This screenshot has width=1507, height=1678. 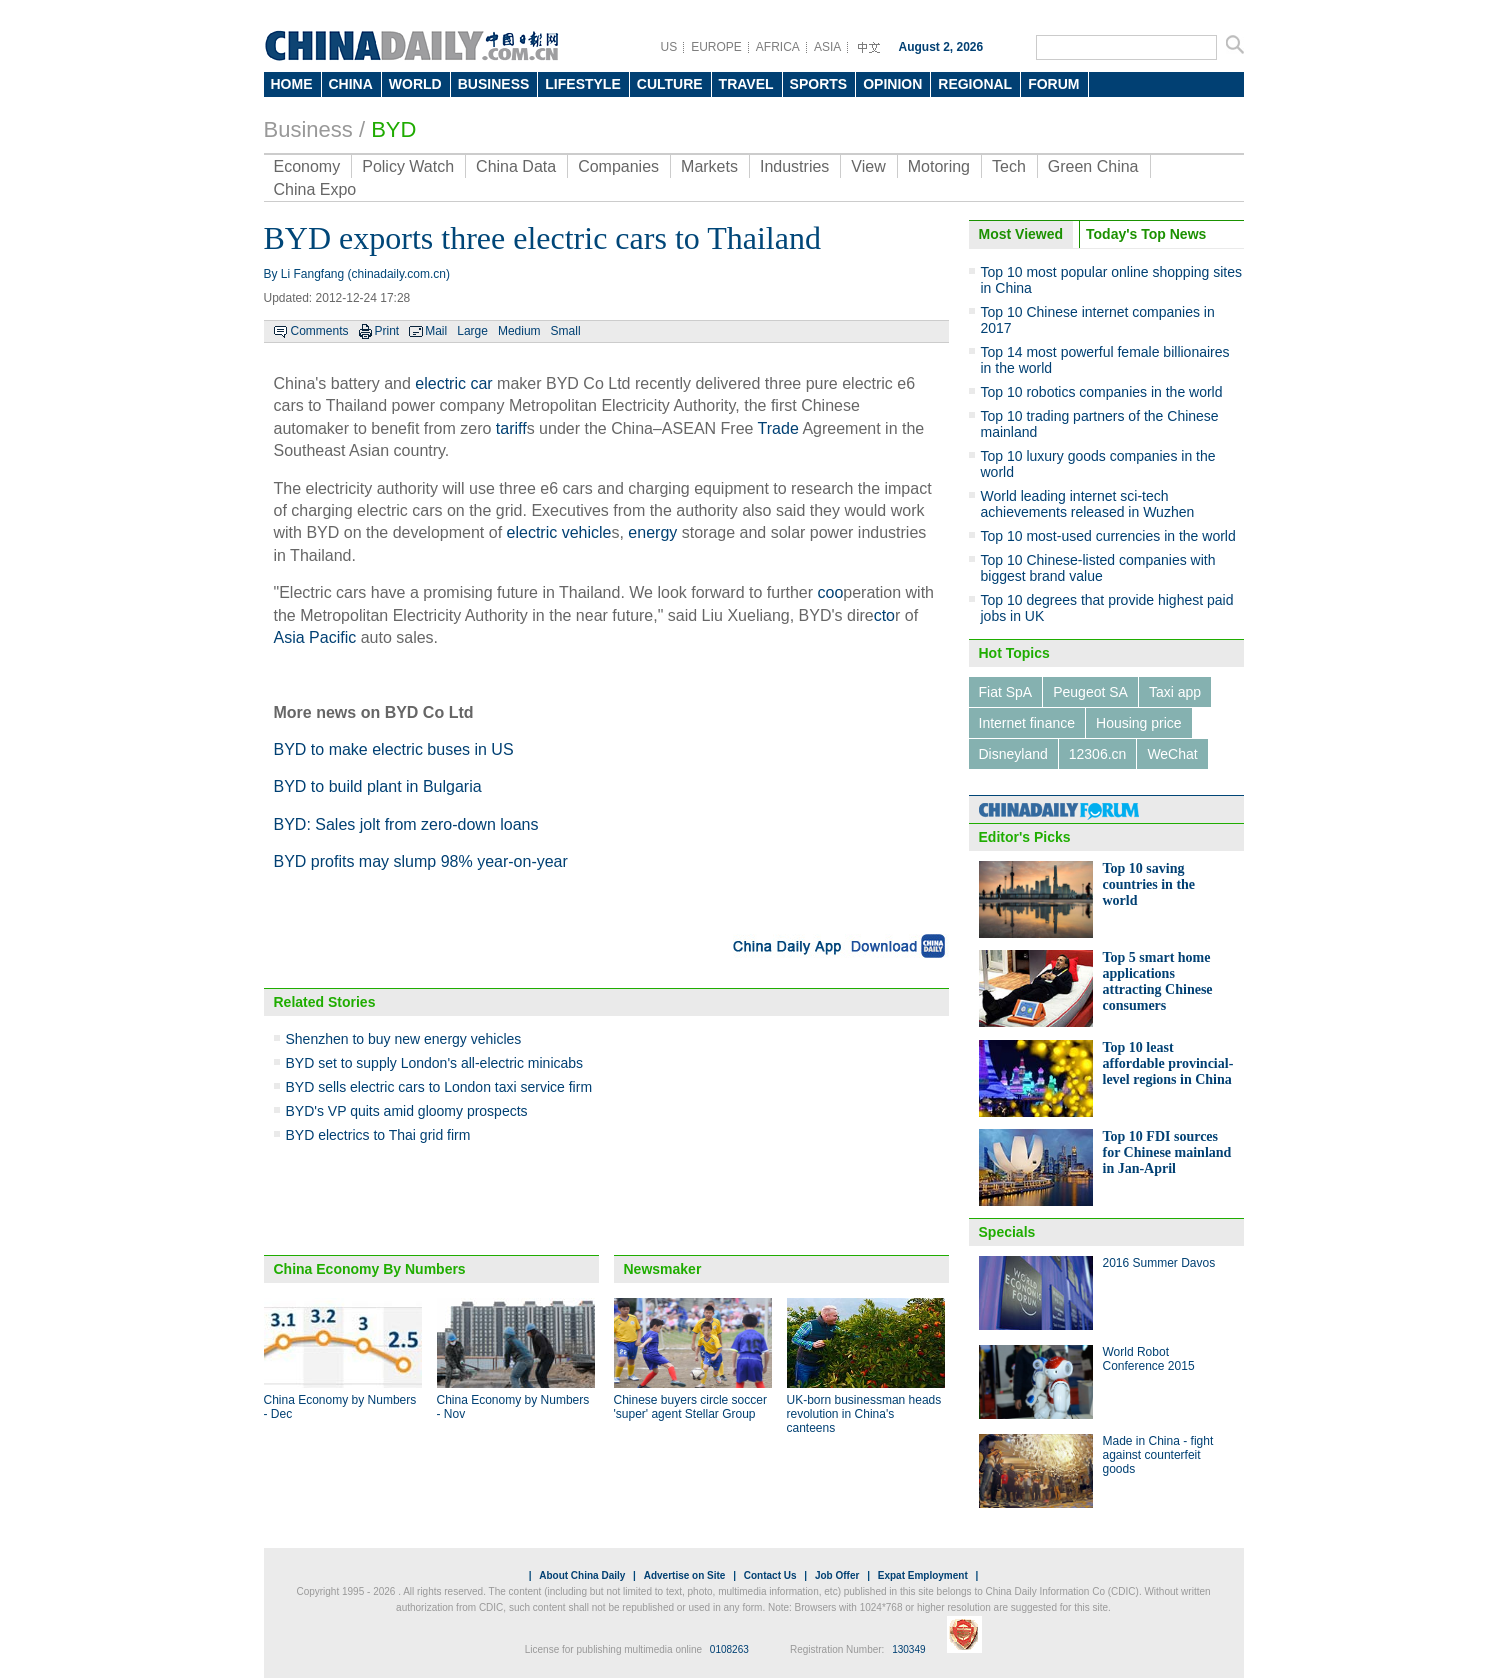 I want to click on BYD profits may slump 98% year-on-year, so click(x=421, y=861).